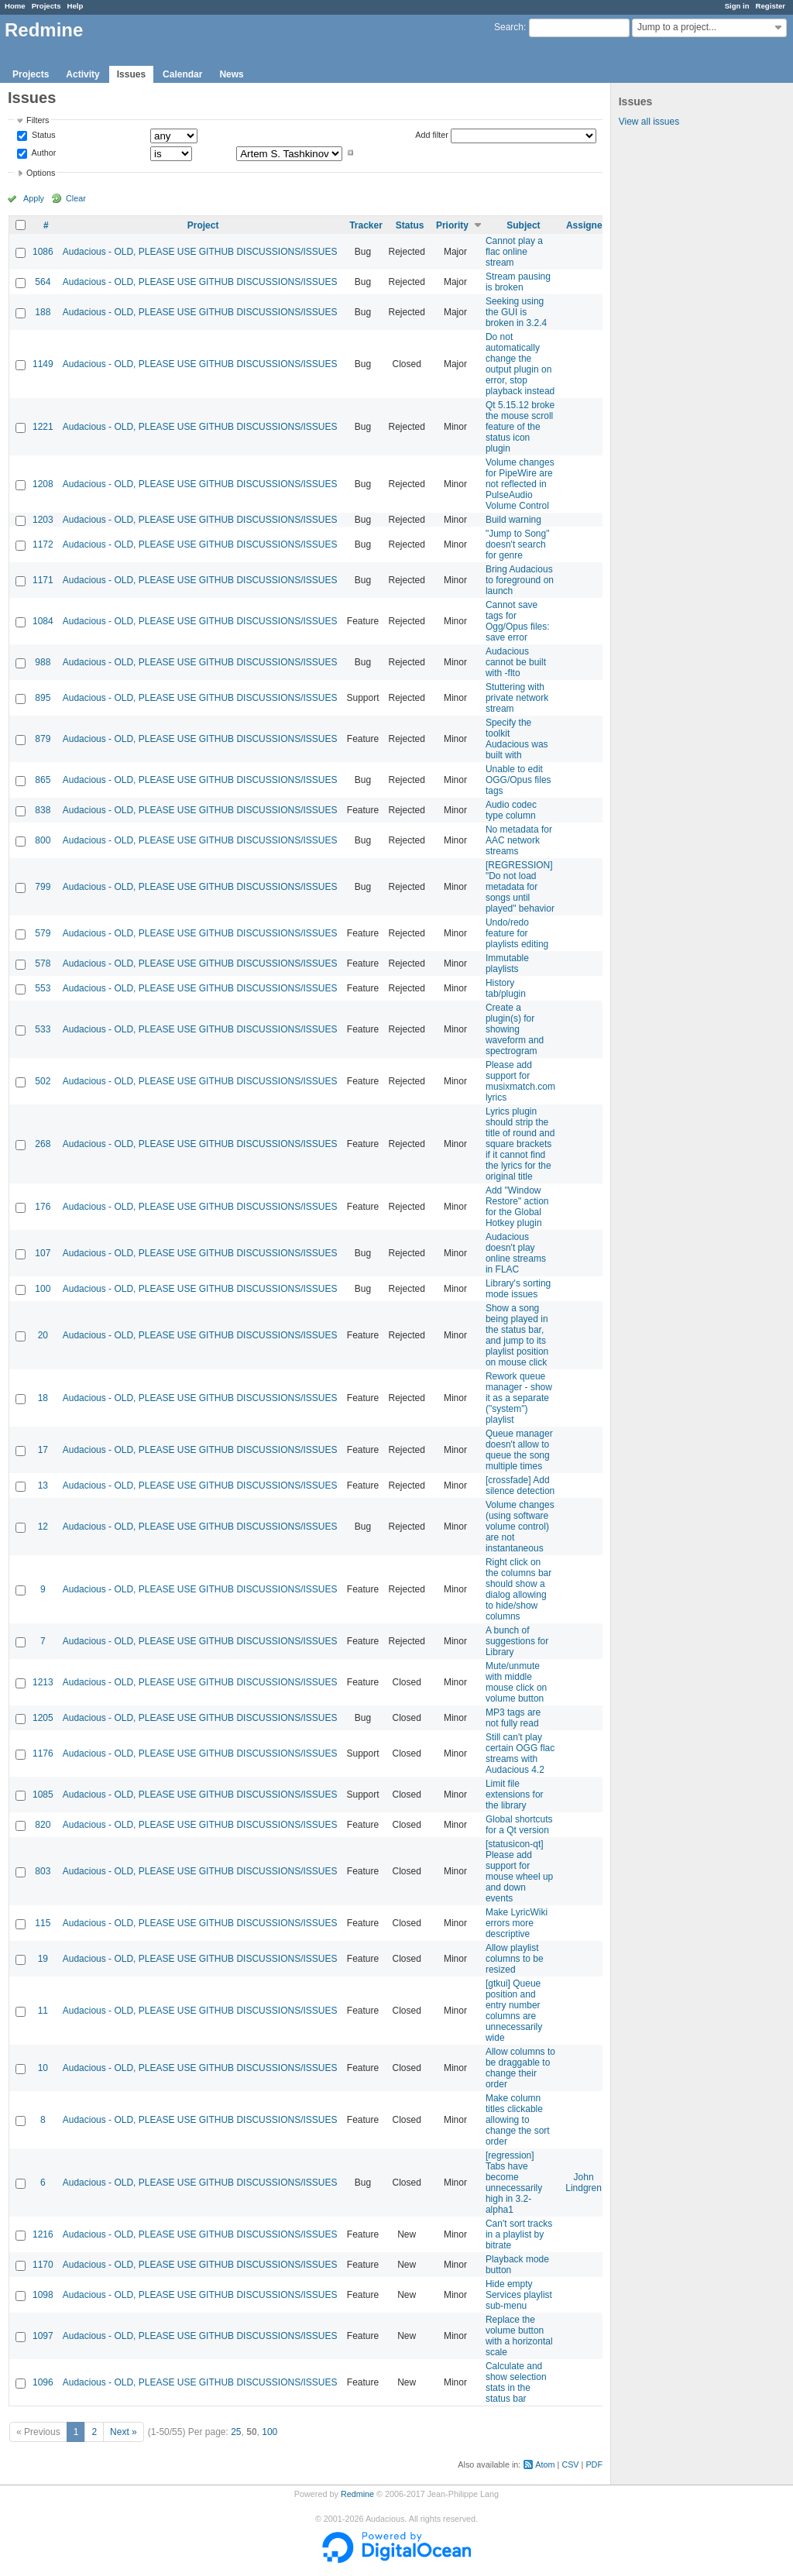  Describe the element at coordinates (182, 74) in the screenshot. I see `Calendar` at that location.